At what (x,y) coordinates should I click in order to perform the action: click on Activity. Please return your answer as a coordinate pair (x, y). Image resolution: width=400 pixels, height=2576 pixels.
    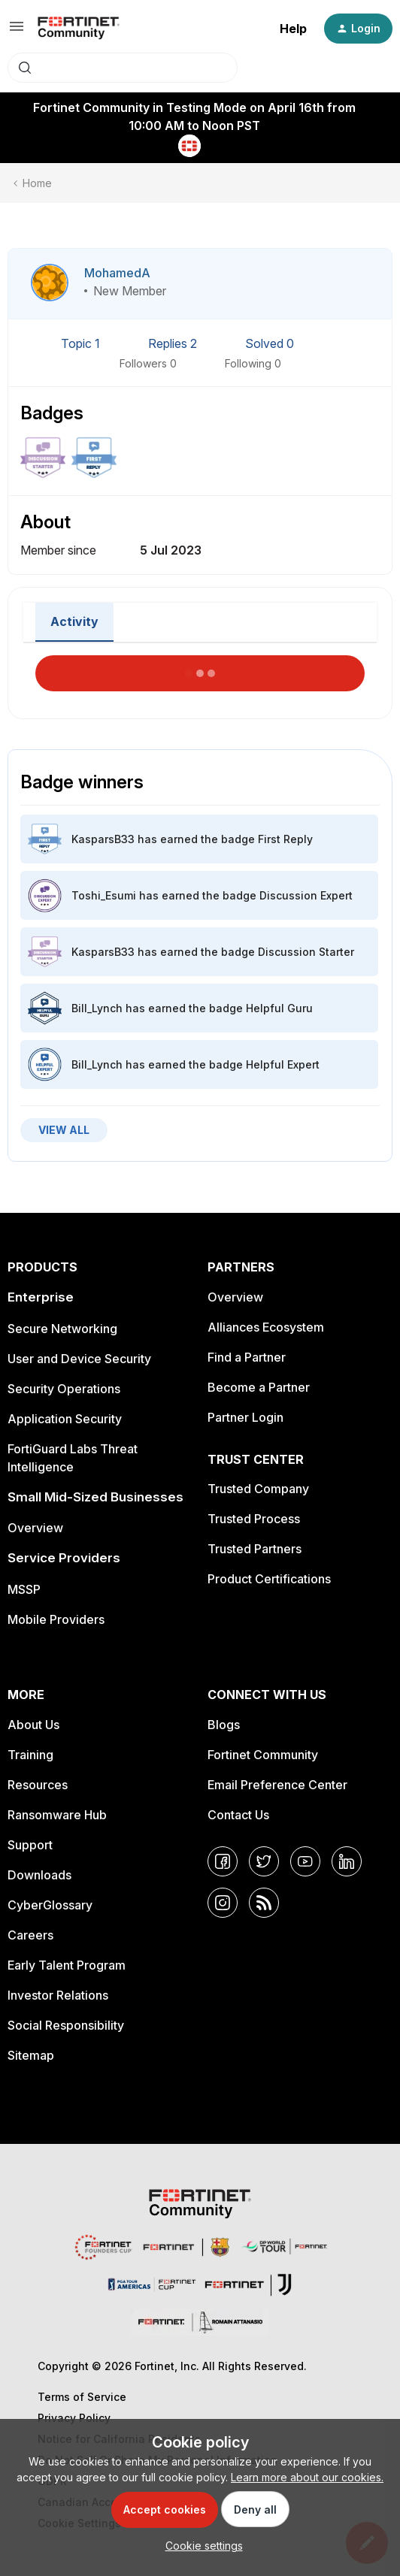
    Looking at the image, I should click on (74, 621).